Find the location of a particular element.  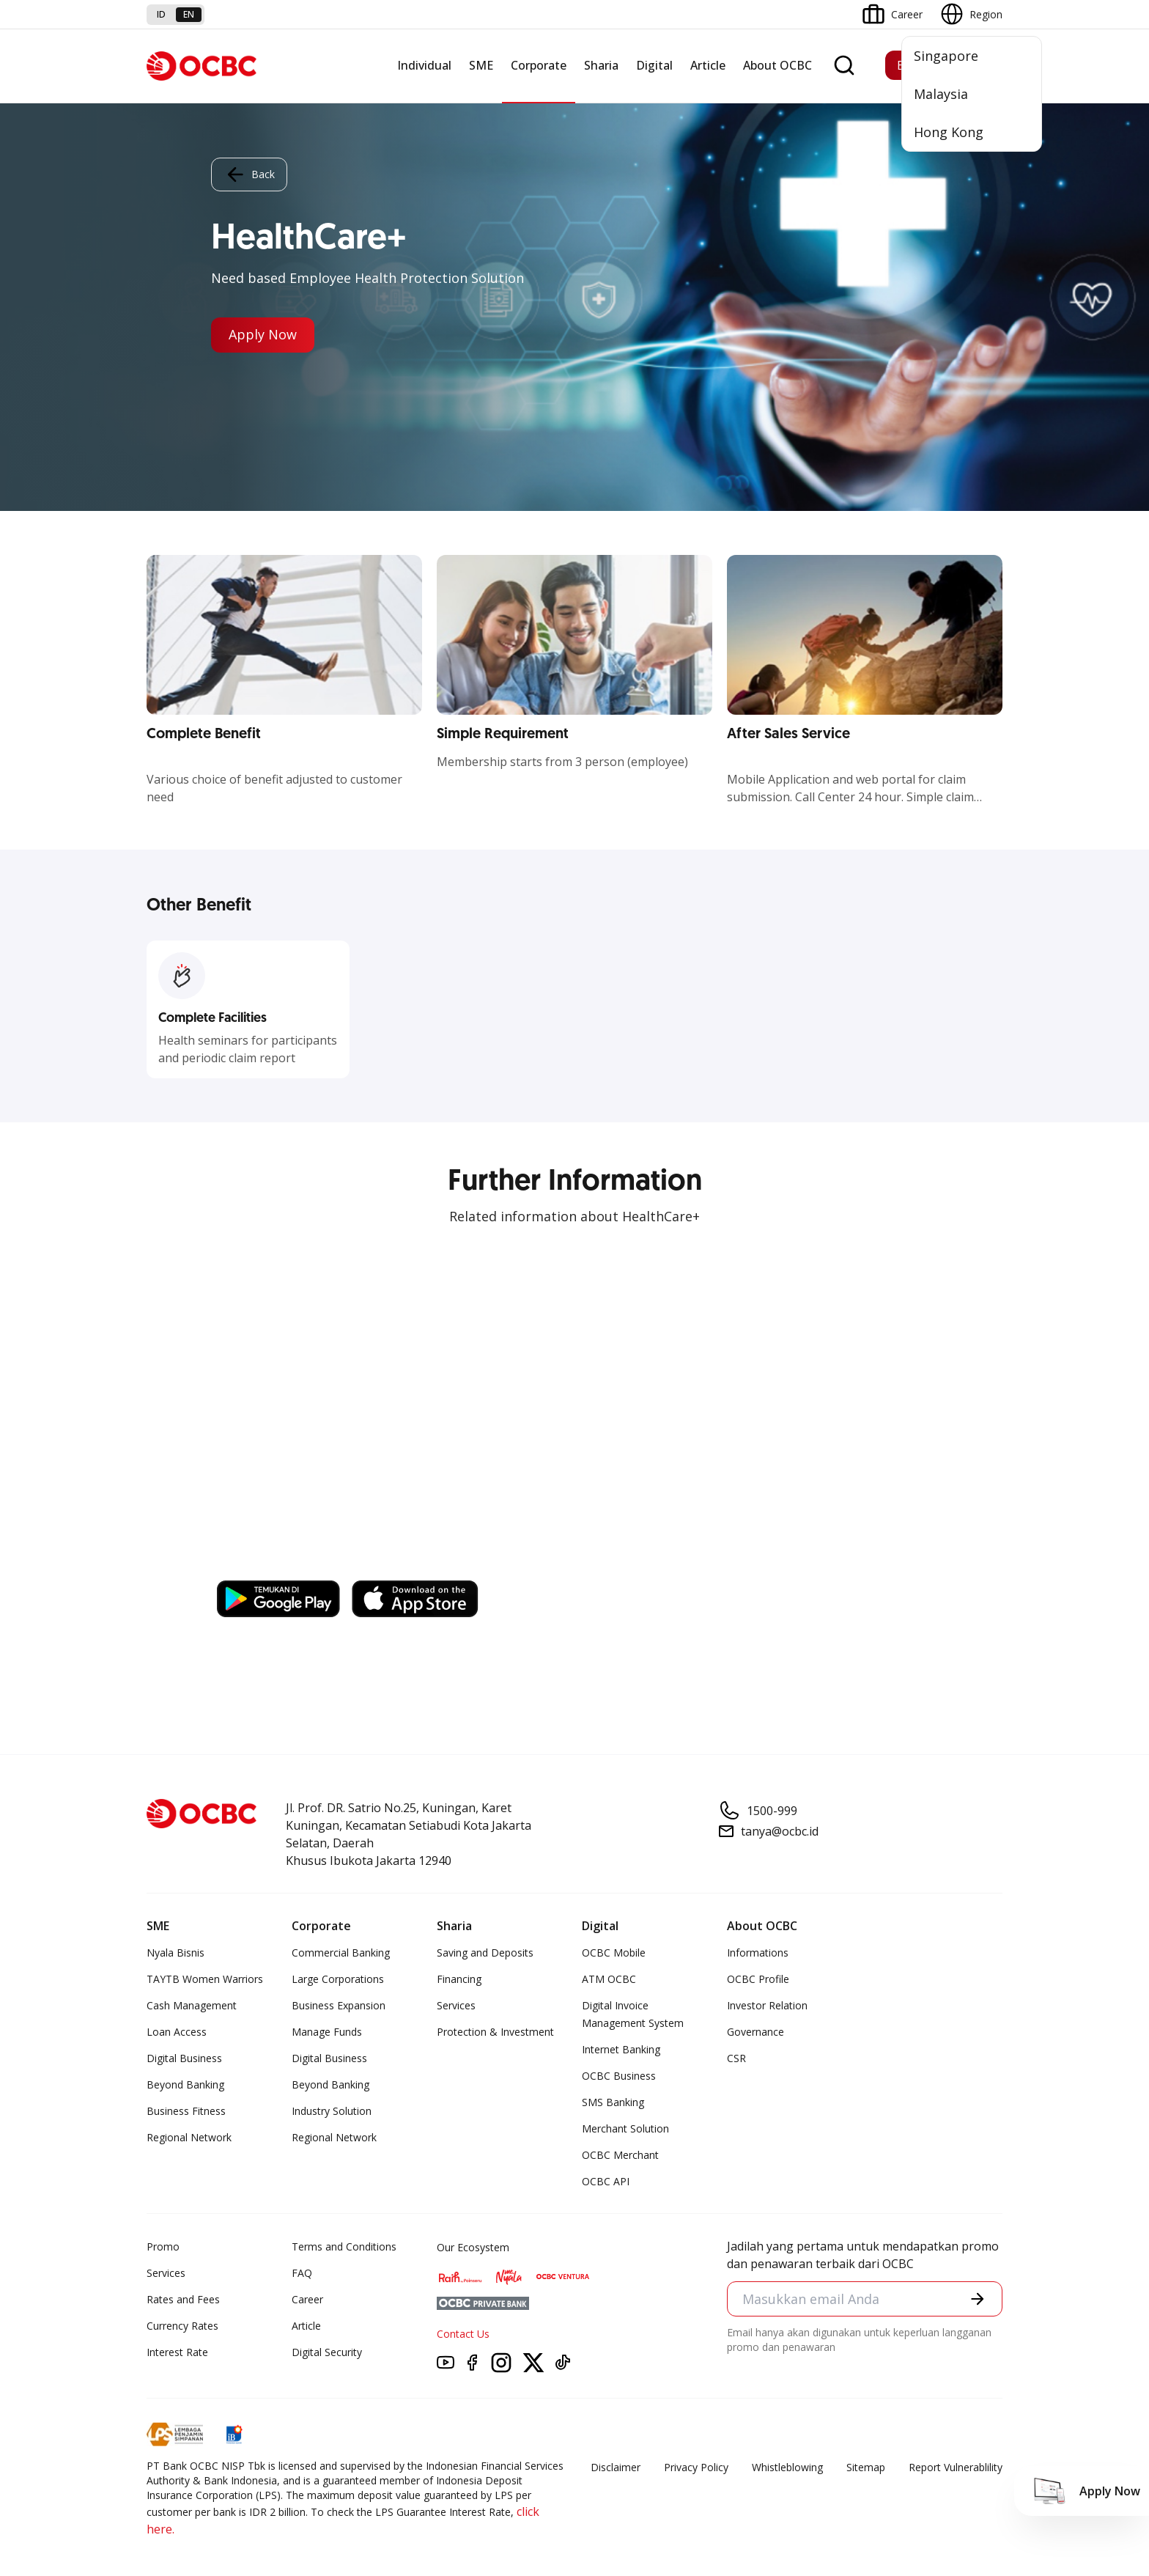

Career is located at coordinates (307, 2299).